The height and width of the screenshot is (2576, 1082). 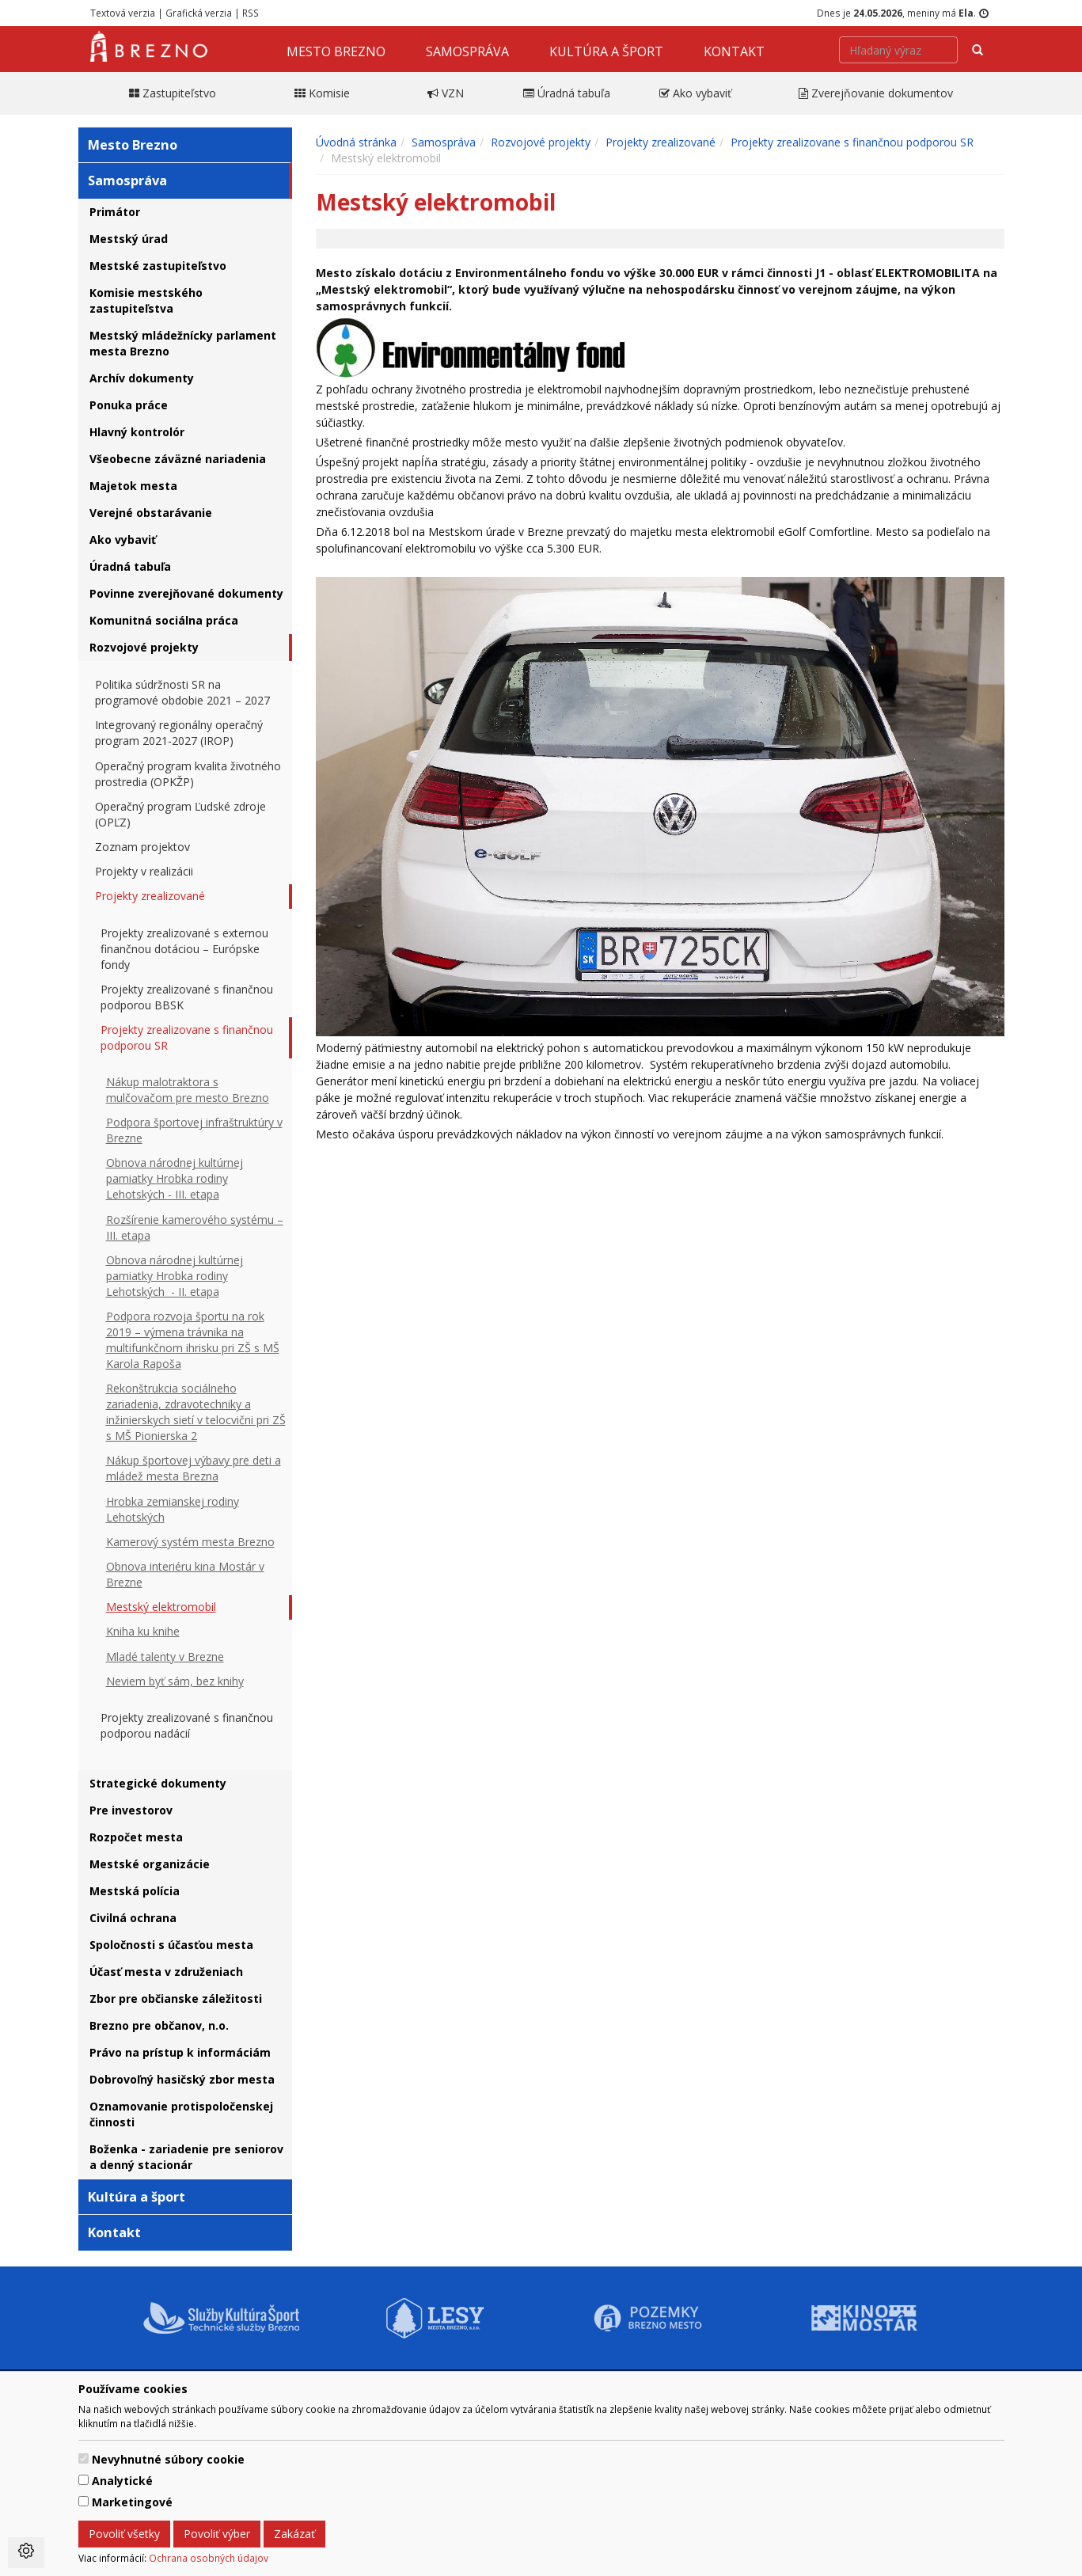 I want to click on Projekty zrealizované, so click(x=150, y=895).